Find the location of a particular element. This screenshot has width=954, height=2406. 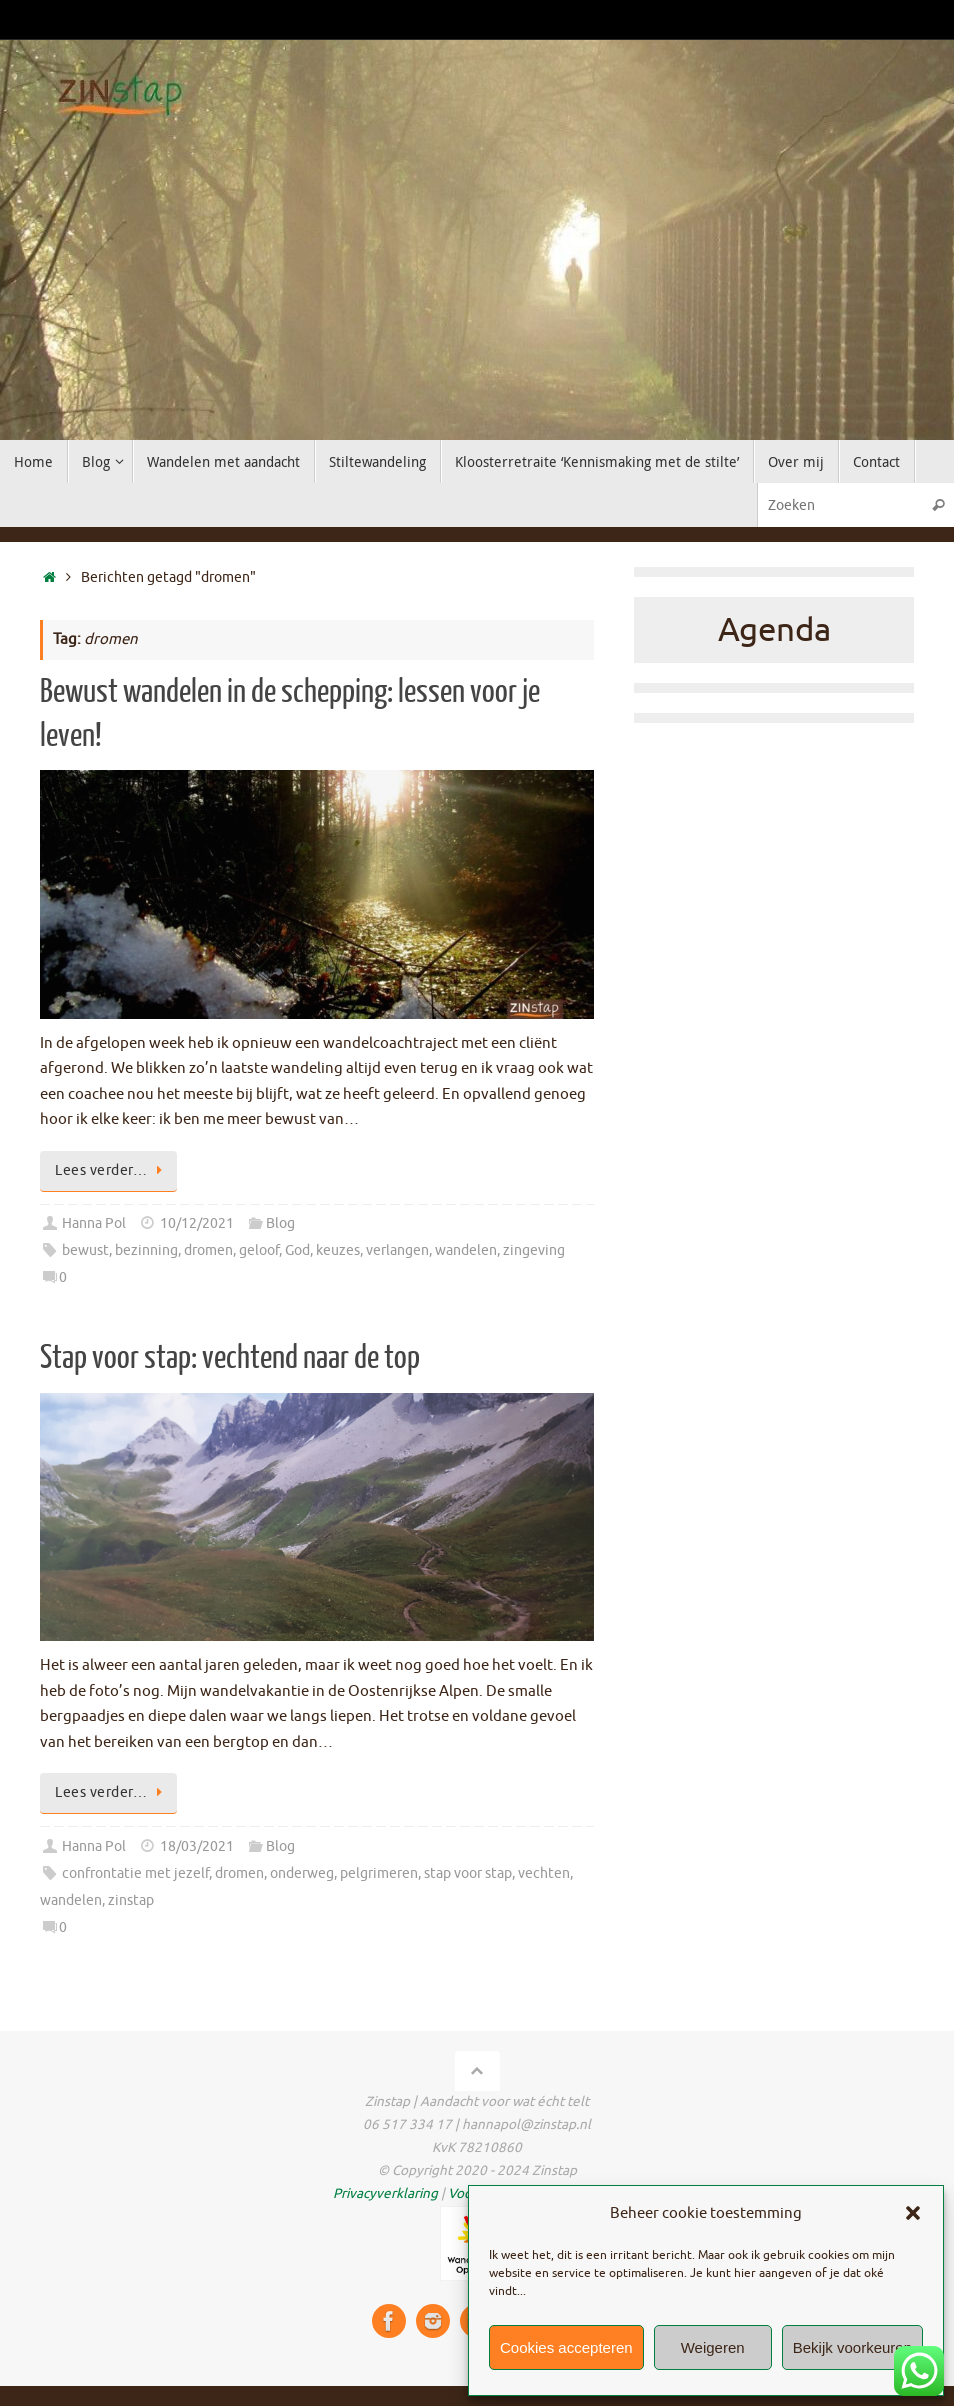

onderweg is located at coordinates (302, 1873).